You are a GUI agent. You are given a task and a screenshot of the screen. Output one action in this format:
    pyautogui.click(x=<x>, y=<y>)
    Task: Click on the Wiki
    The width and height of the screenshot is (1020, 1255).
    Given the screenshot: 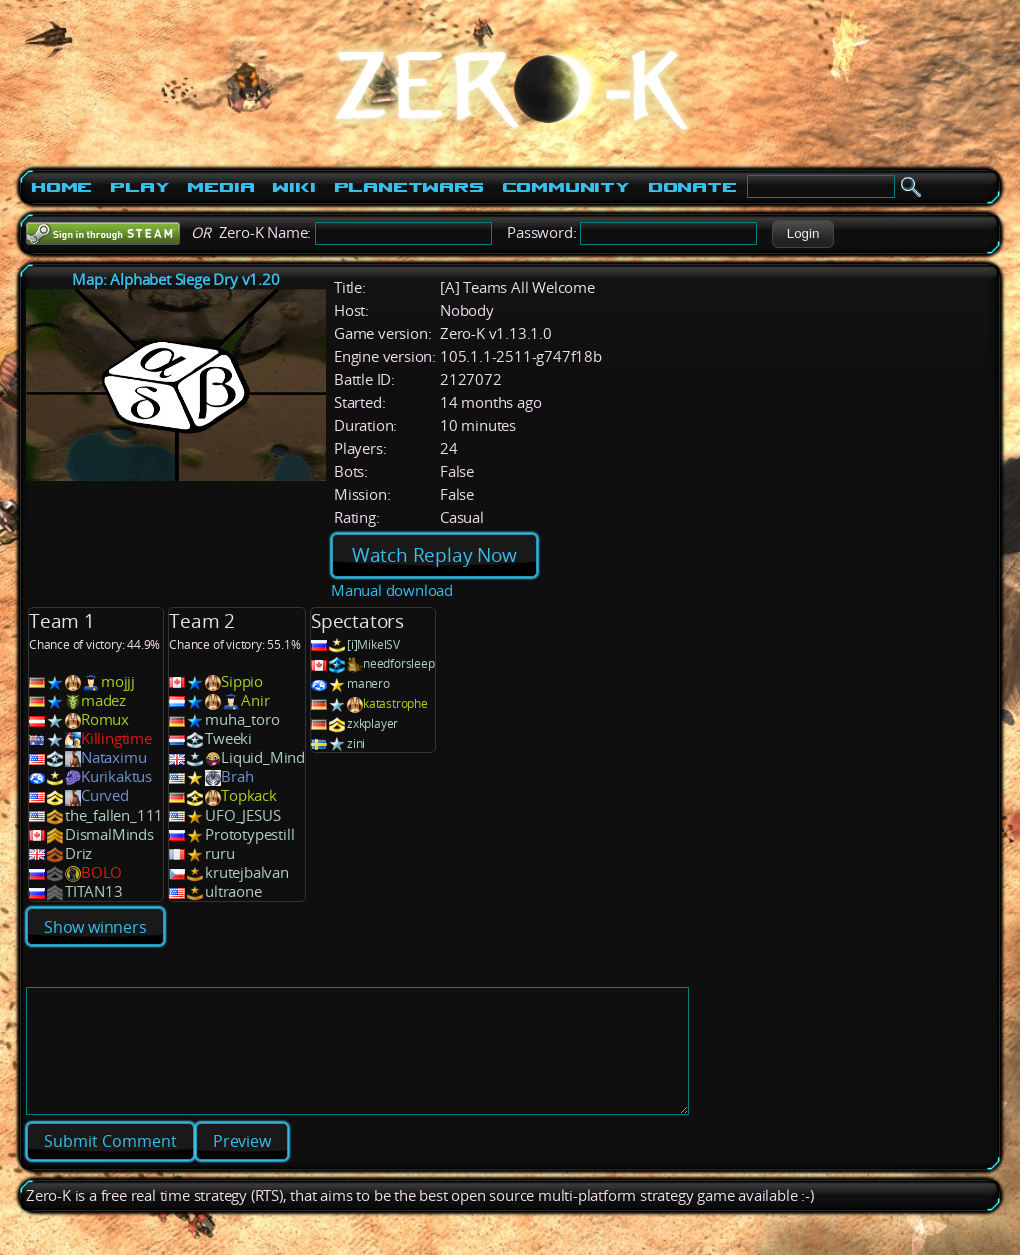 What is the action you would take?
    pyautogui.click(x=293, y=187)
    